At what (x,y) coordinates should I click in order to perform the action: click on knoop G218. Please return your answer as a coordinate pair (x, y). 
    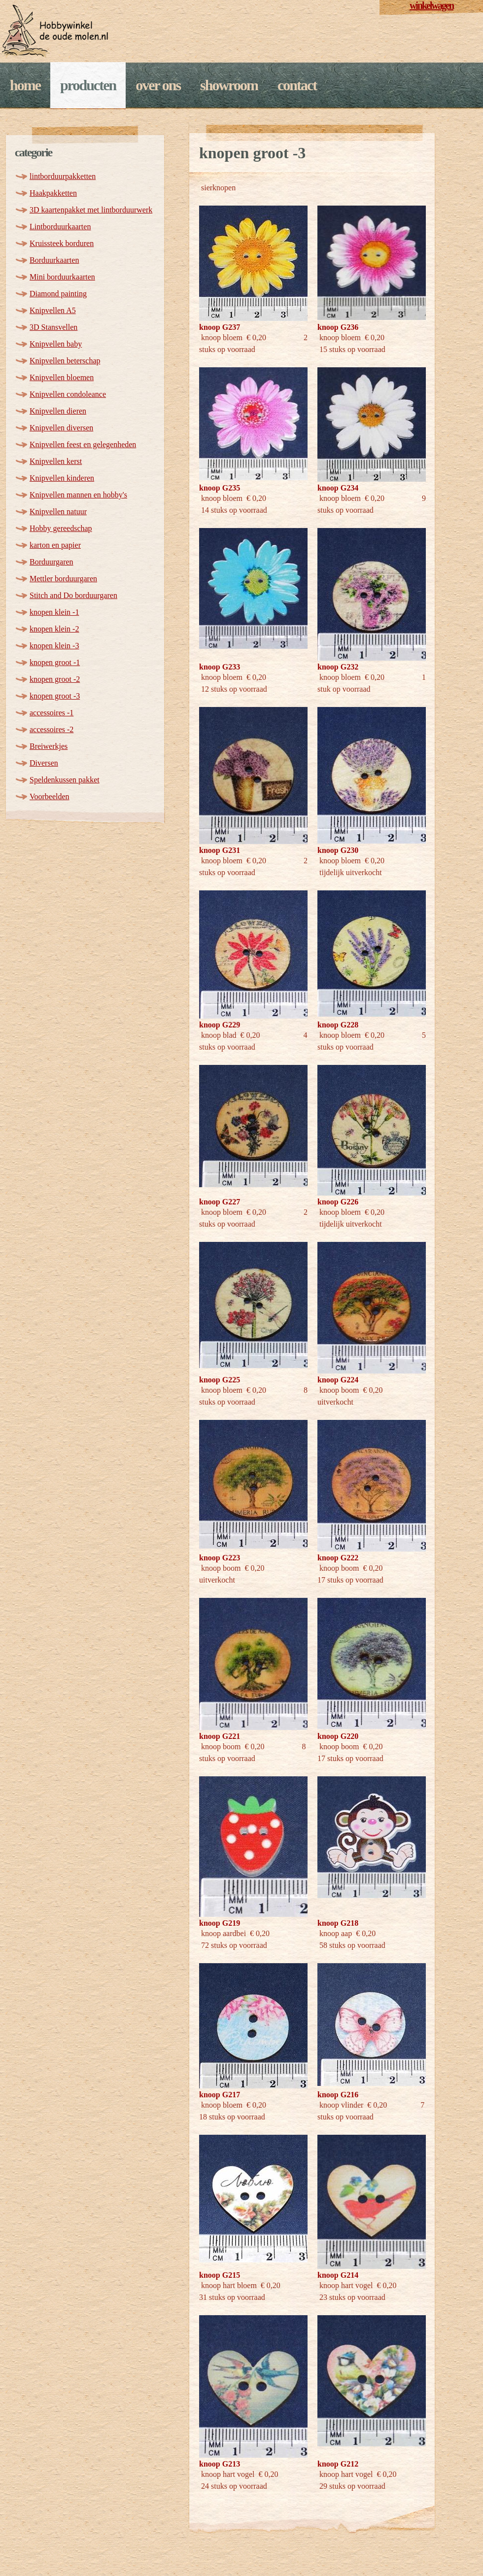
    Looking at the image, I should click on (337, 1923).